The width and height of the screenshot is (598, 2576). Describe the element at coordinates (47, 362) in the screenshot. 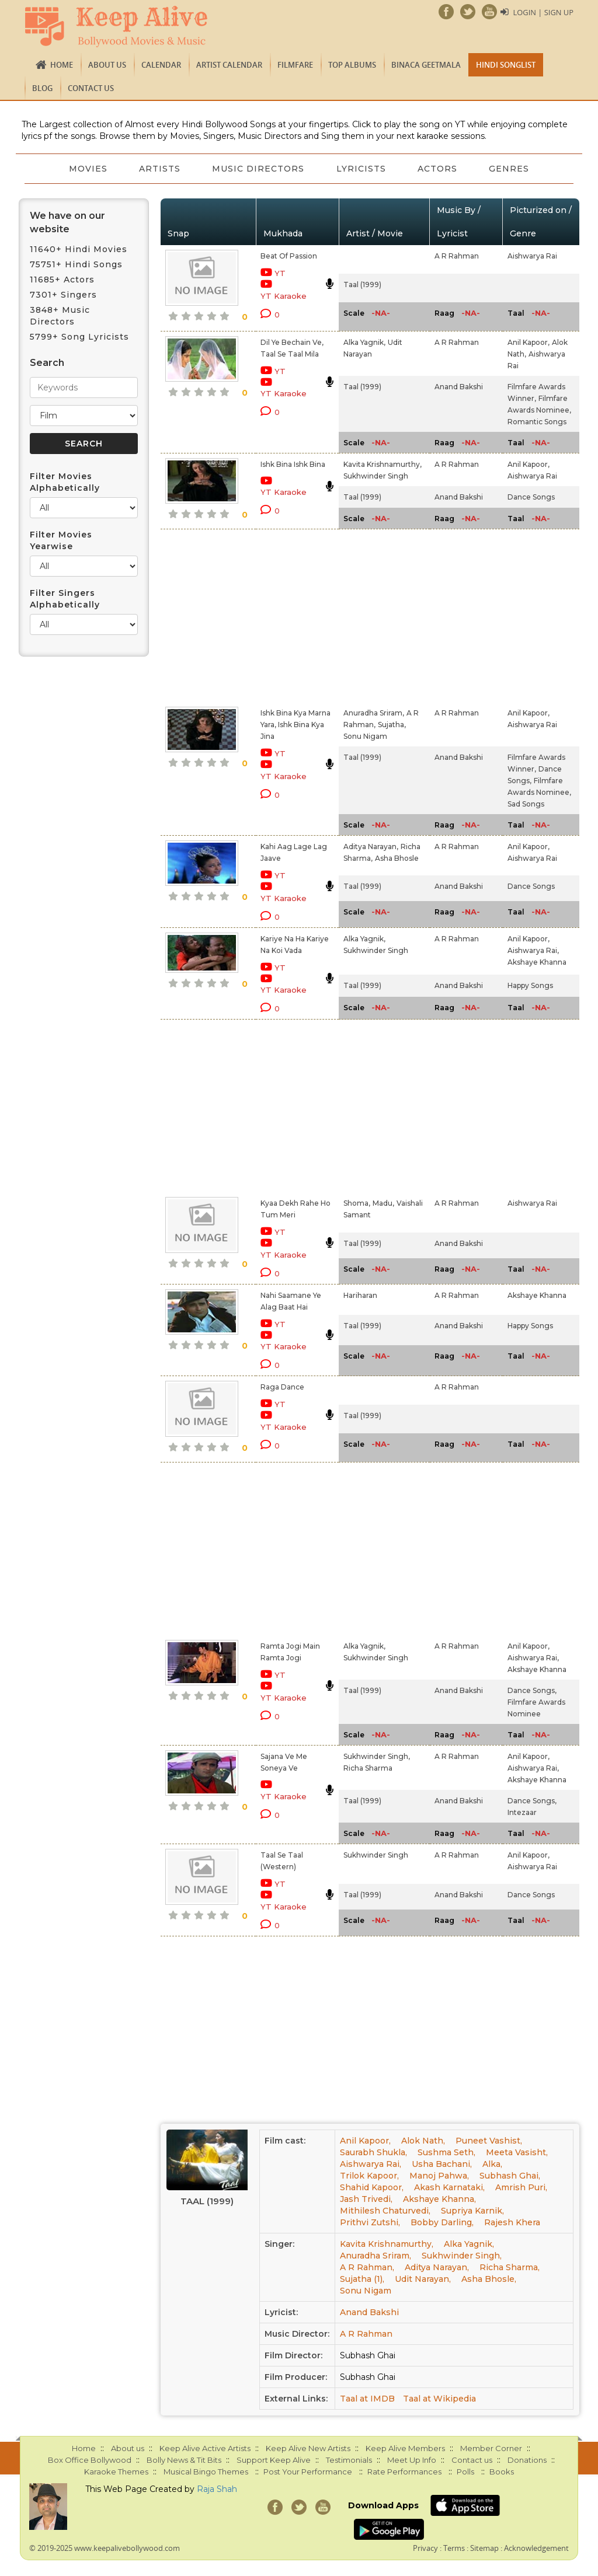

I see `Search` at that location.